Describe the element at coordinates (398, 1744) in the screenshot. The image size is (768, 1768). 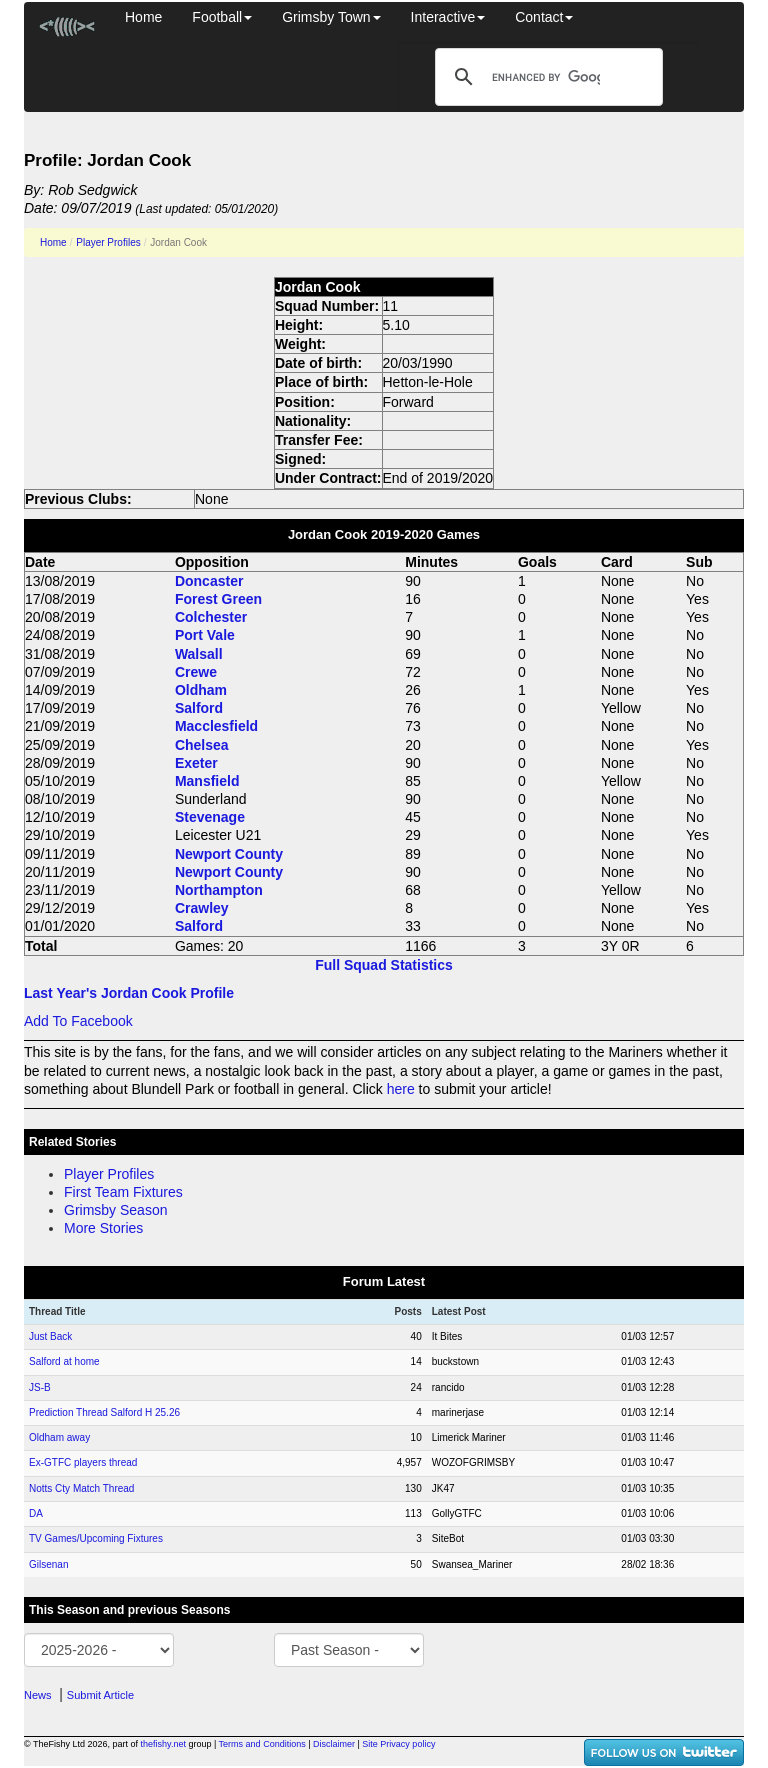
I see `Site Privacy policy` at that location.